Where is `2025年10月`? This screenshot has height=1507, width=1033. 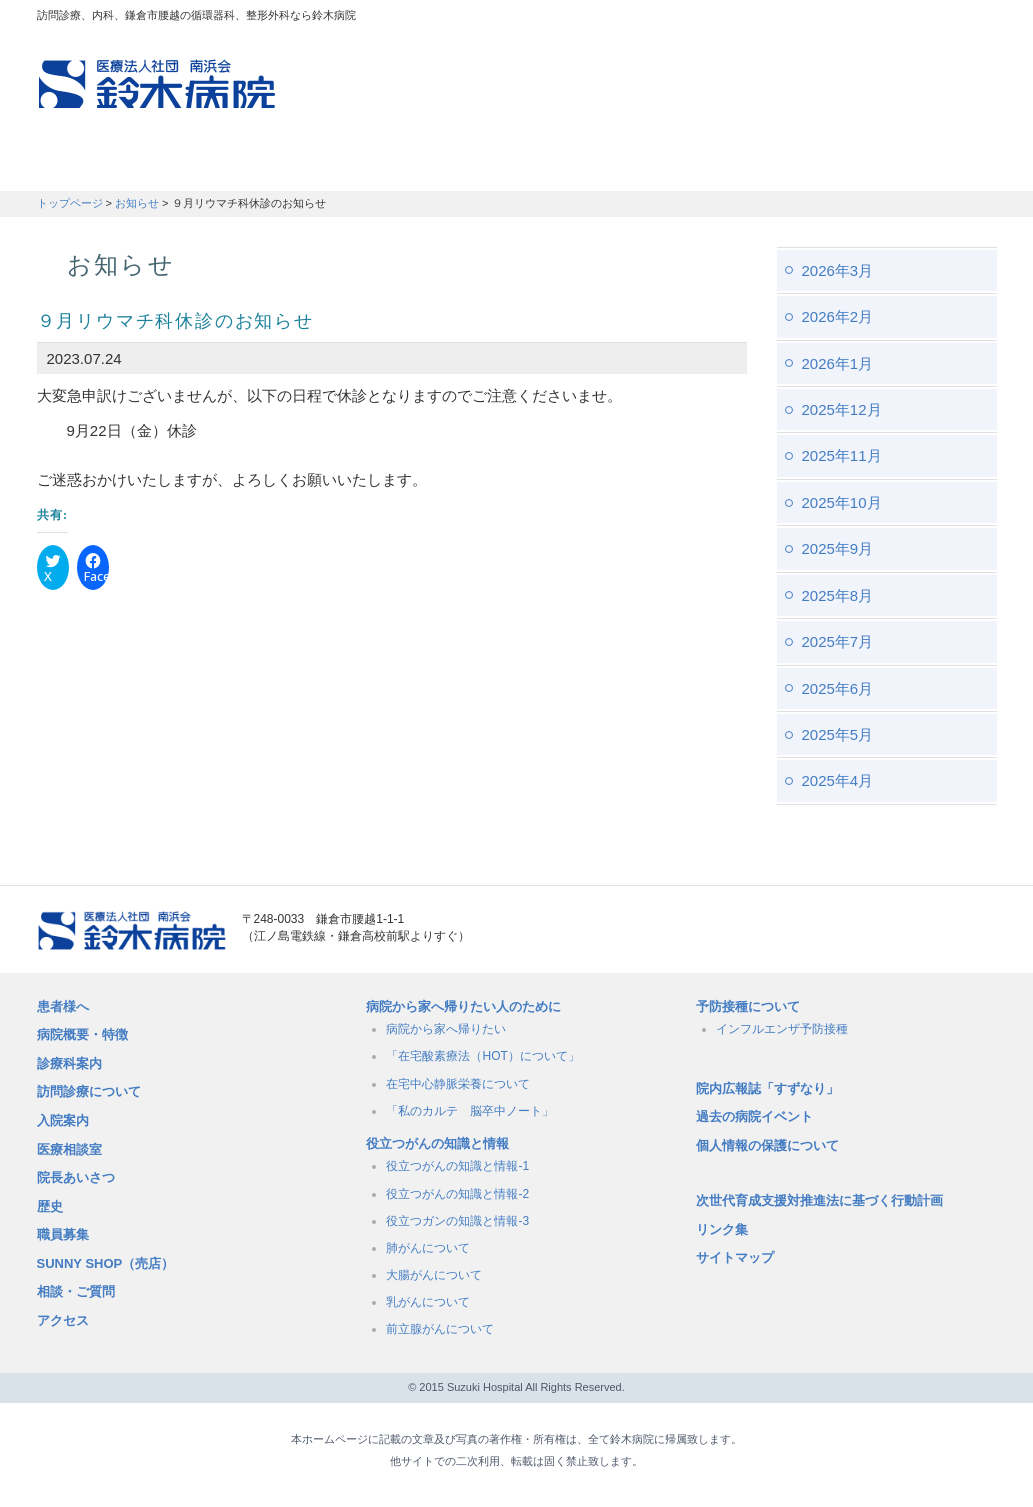
2025年10月 is located at coordinates (842, 502).